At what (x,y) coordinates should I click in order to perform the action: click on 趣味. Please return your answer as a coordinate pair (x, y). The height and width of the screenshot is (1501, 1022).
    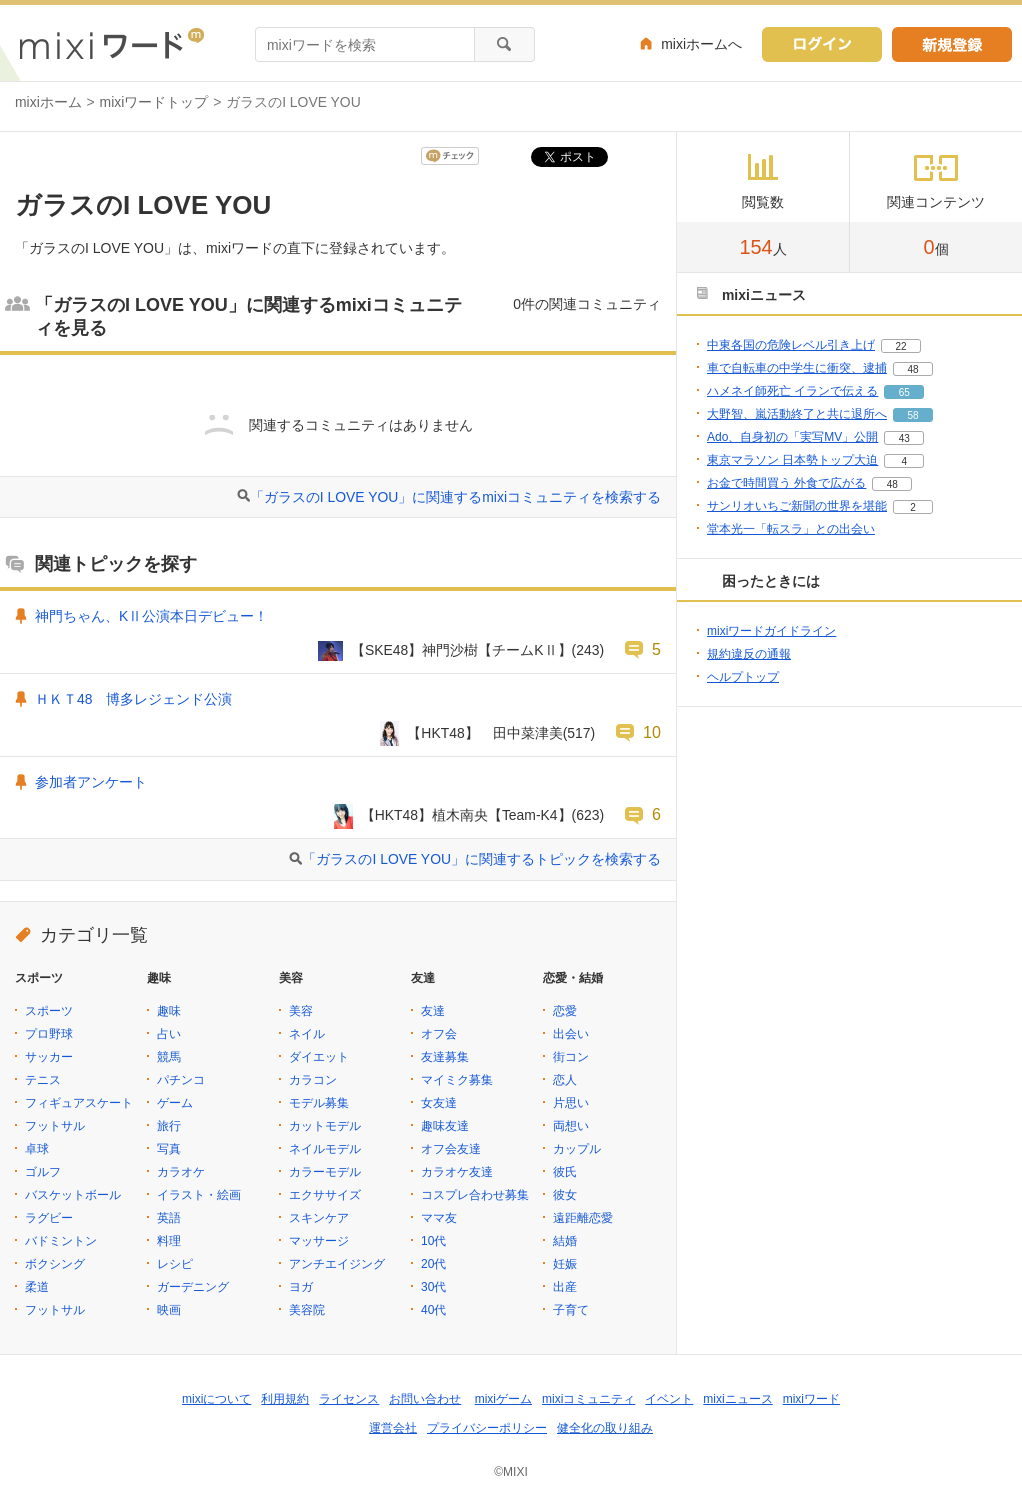
    Looking at the image, I should click on (169, 1011).